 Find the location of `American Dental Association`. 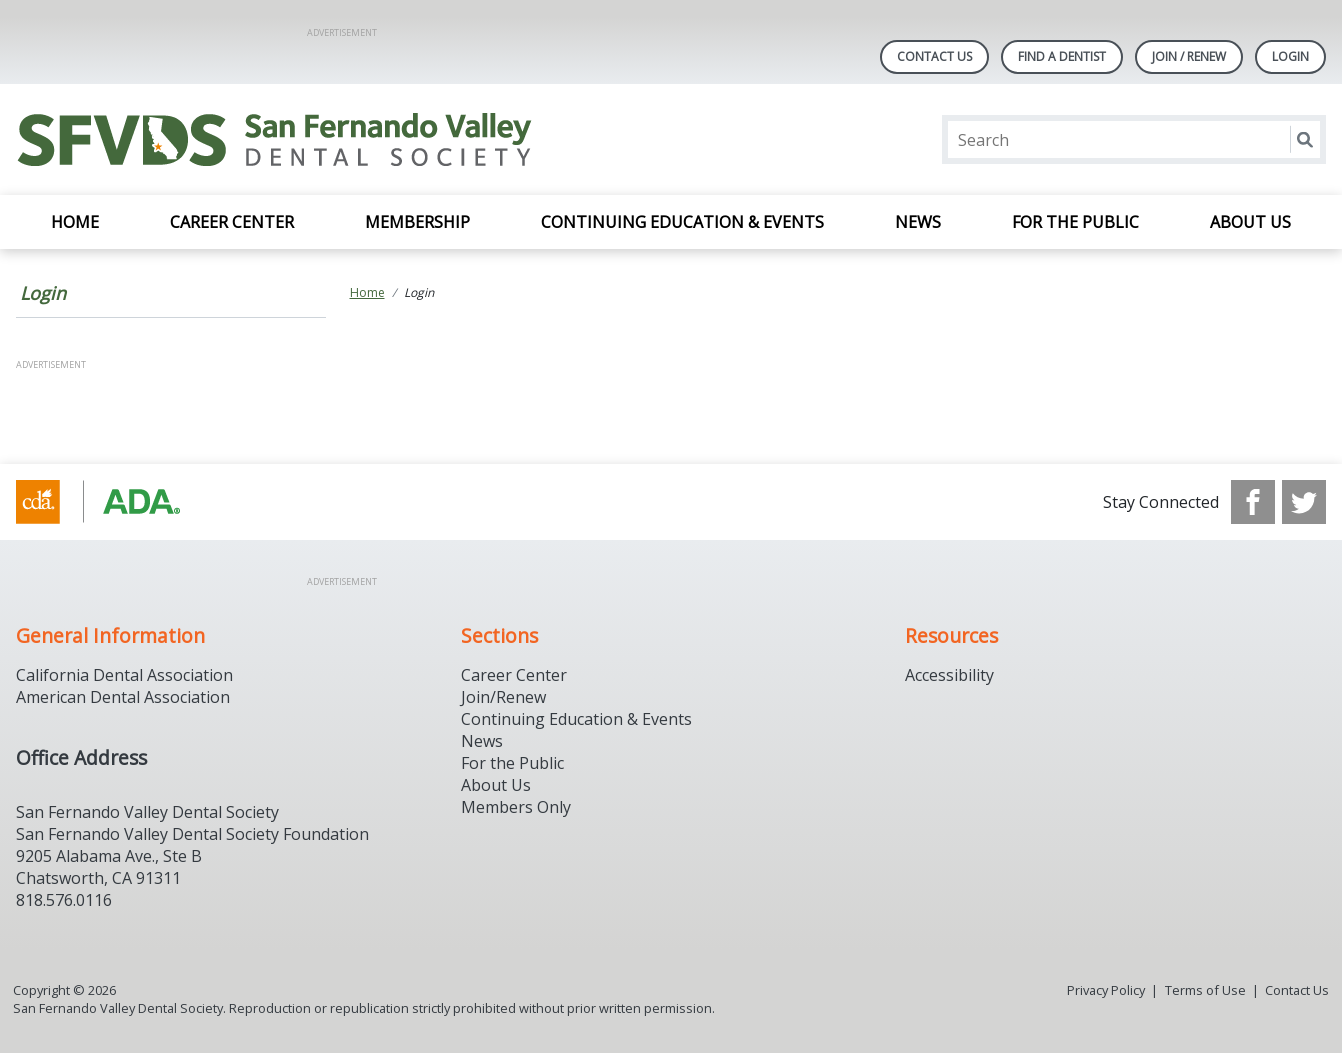

American Dental Association is located at coordinates (123, 697).